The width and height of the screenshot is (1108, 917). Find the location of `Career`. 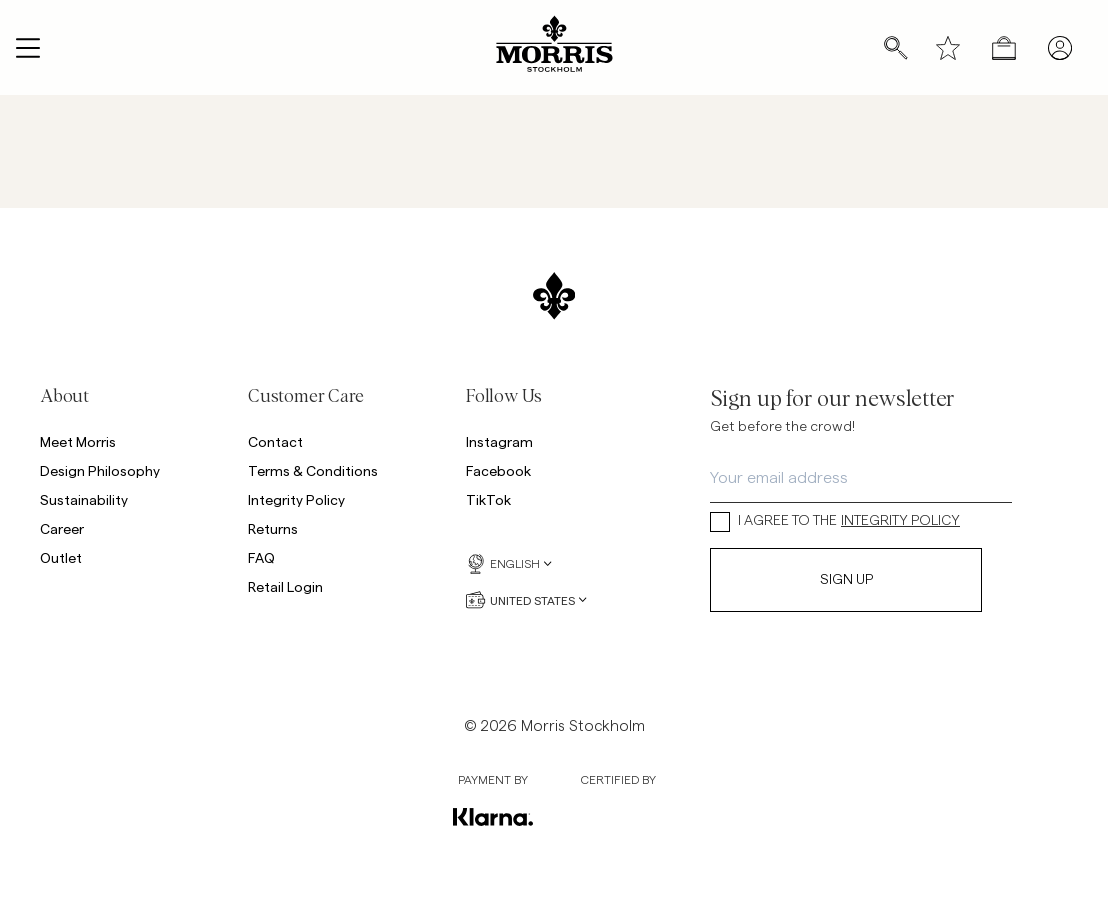

Career is located at coordinates (62, 528).